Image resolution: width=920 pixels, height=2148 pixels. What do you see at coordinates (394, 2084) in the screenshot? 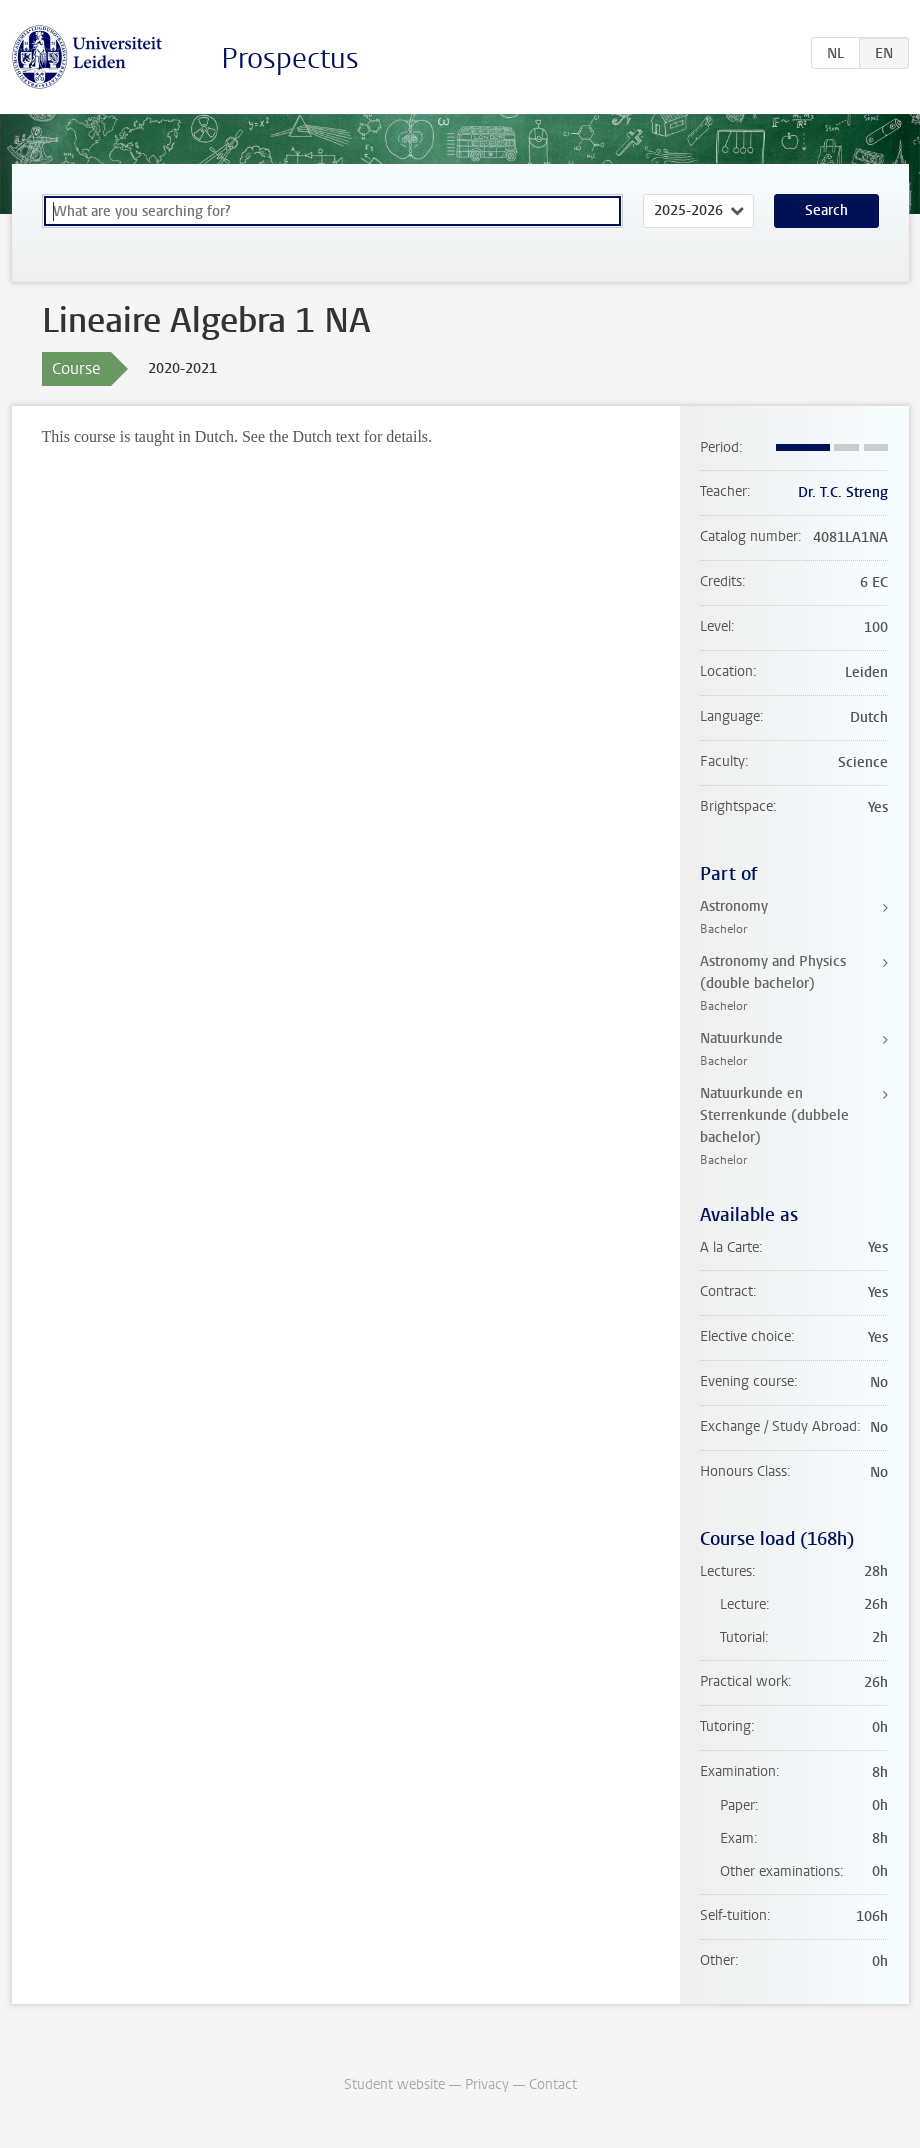
I see `Student website` at bounding box center [394, 2084].